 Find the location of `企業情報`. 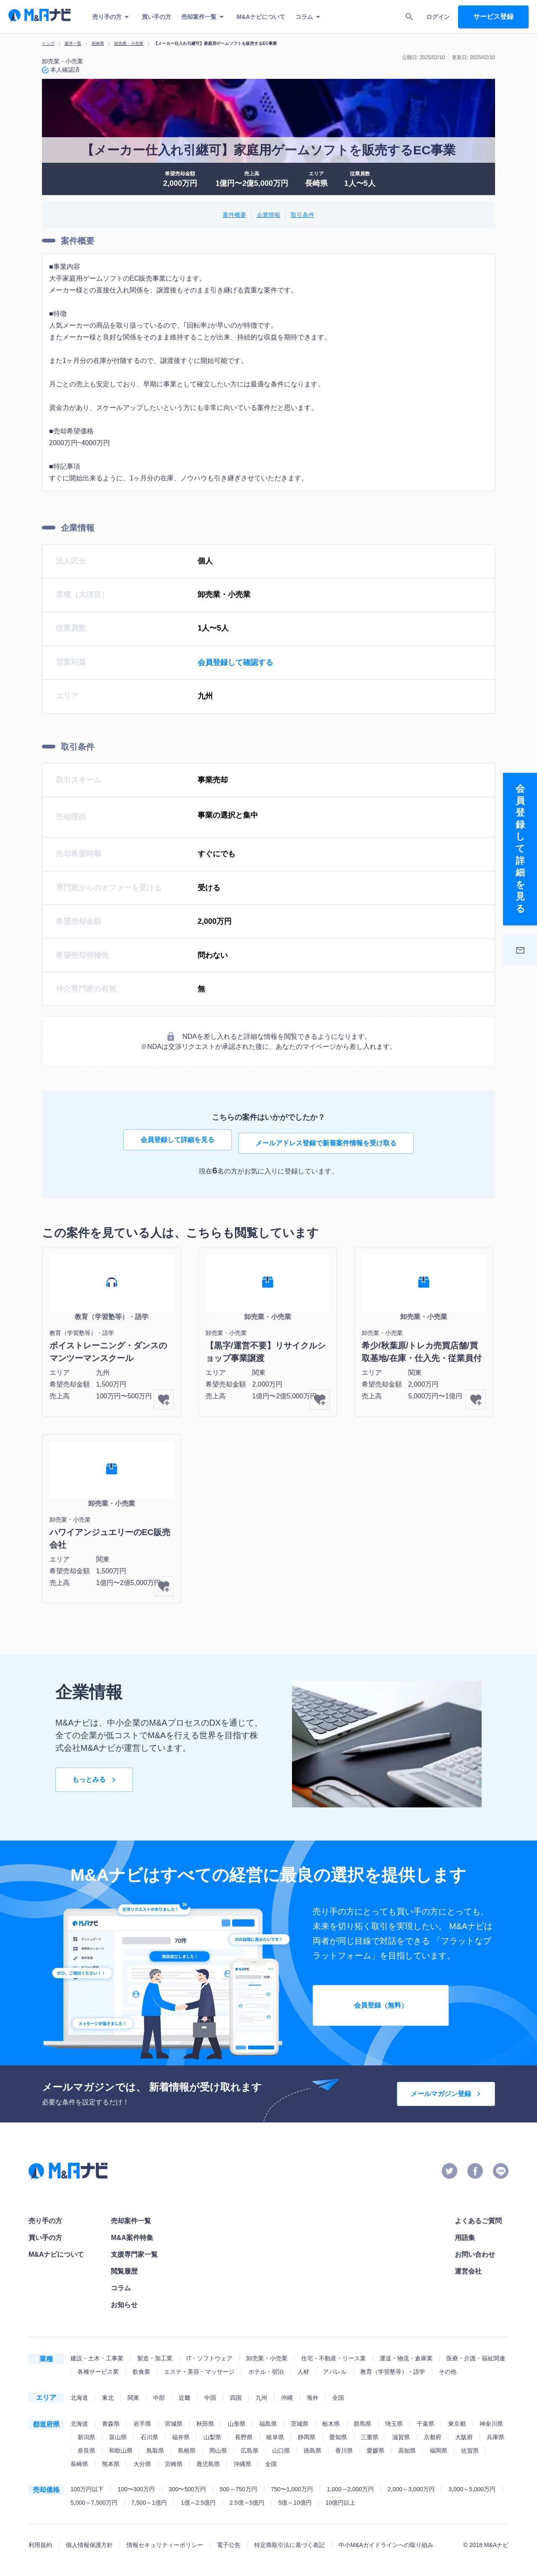

企業情報 is located at coordinates (268, 215).